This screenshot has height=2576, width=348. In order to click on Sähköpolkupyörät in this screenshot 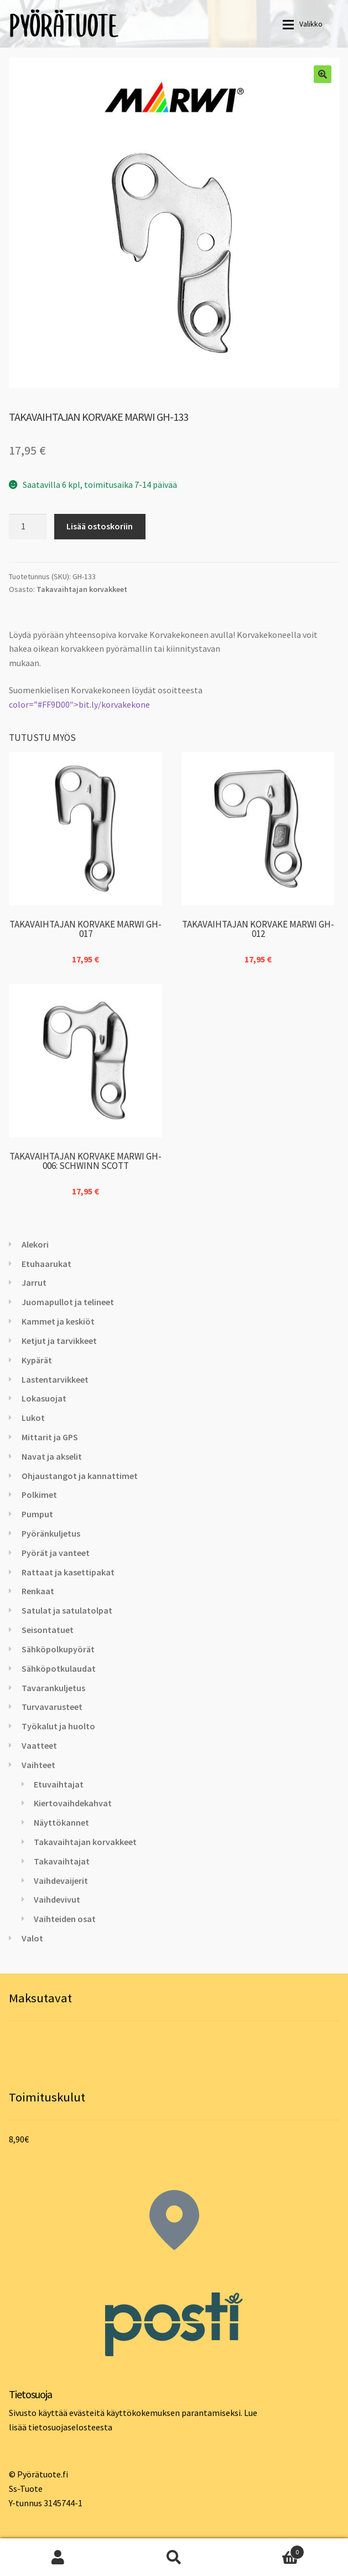, I will do `click(58, 1649)`.